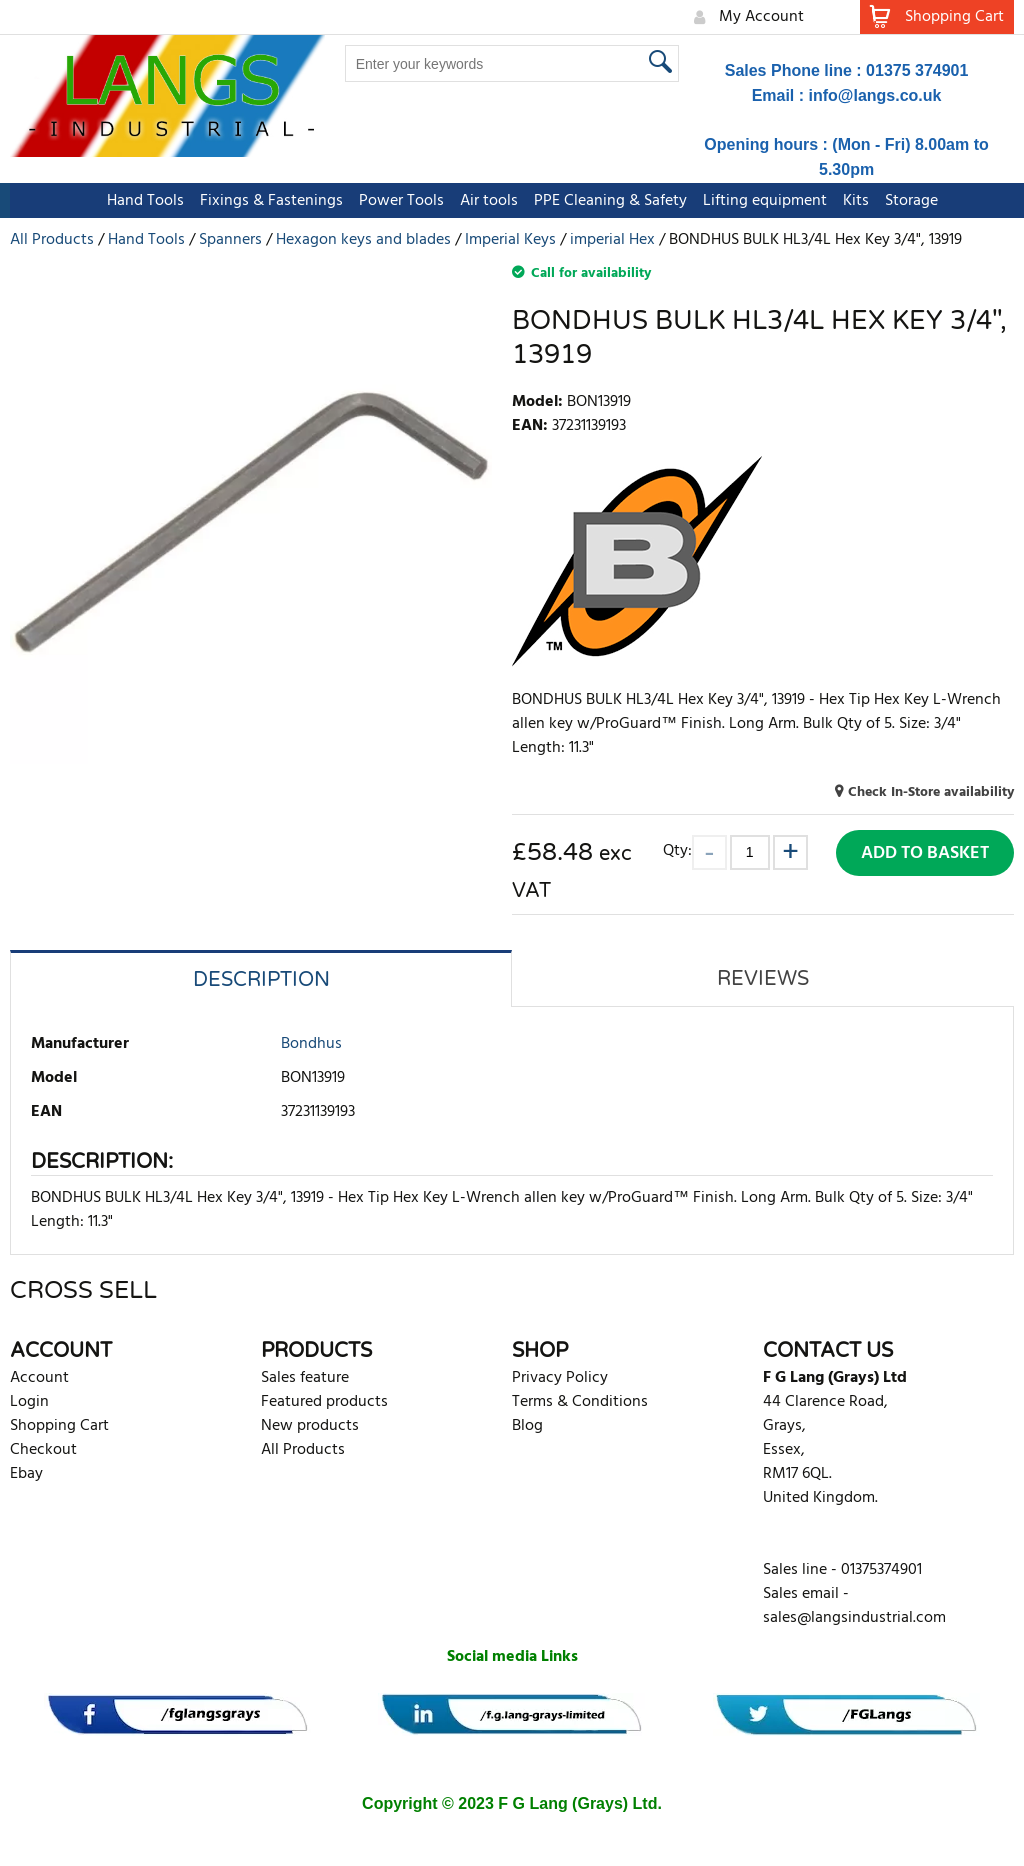 This screenshot has width=1024, height=1866. What do you see at coordinates (600, 201) in the screenshot?
I see `PPE Cleaning & Safety` at bounding box center [600, 201].